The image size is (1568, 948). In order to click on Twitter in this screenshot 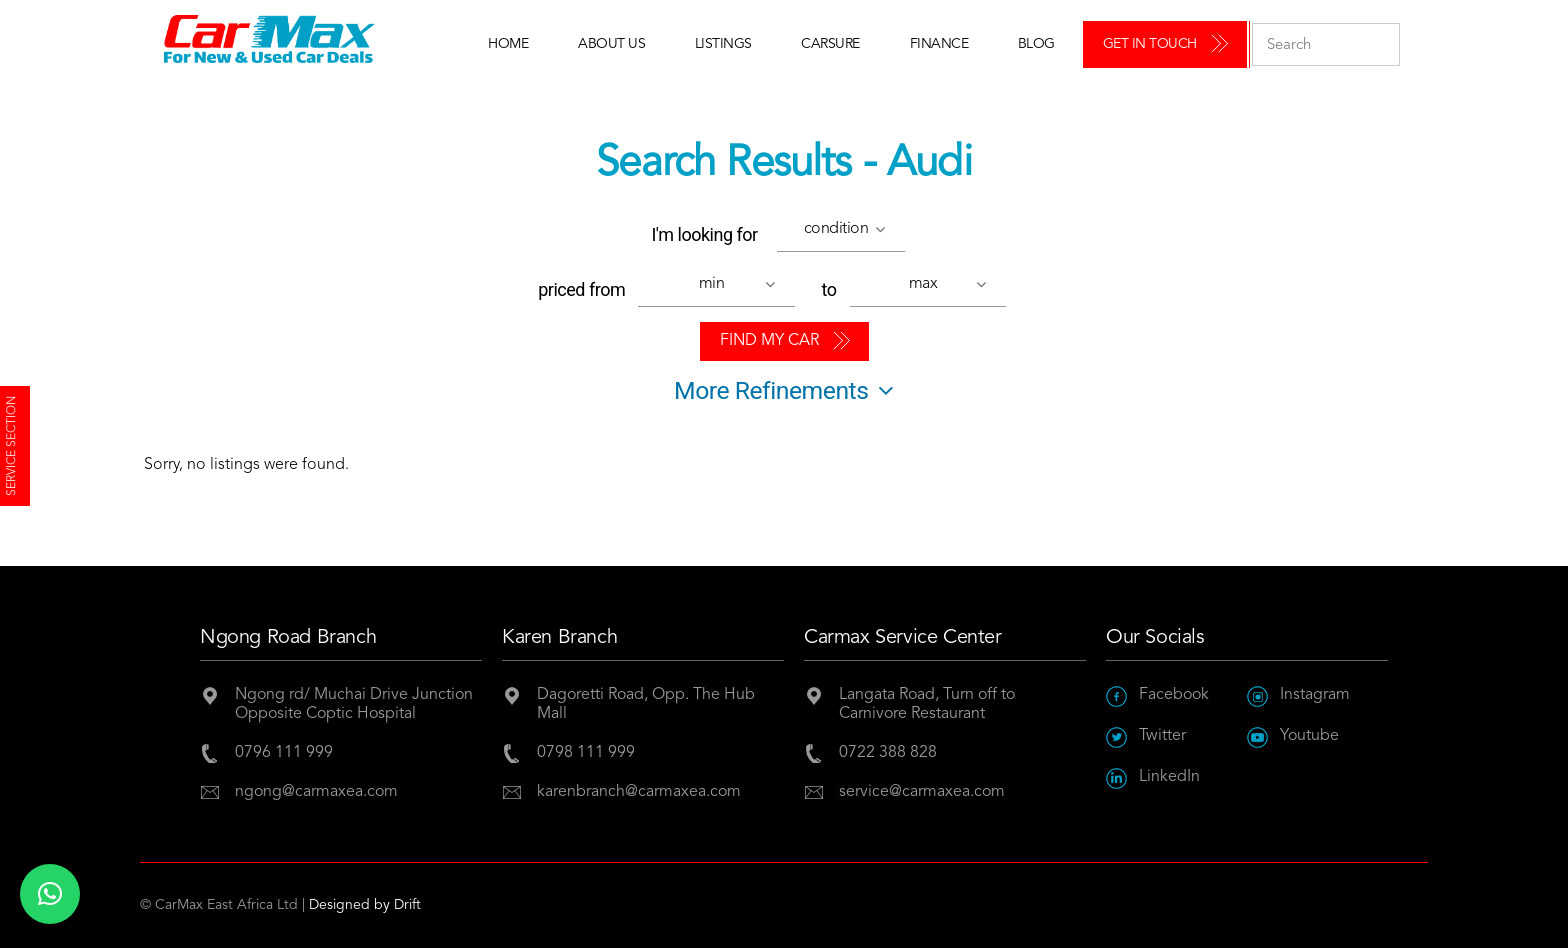, I will do `click(1146, 736)`.